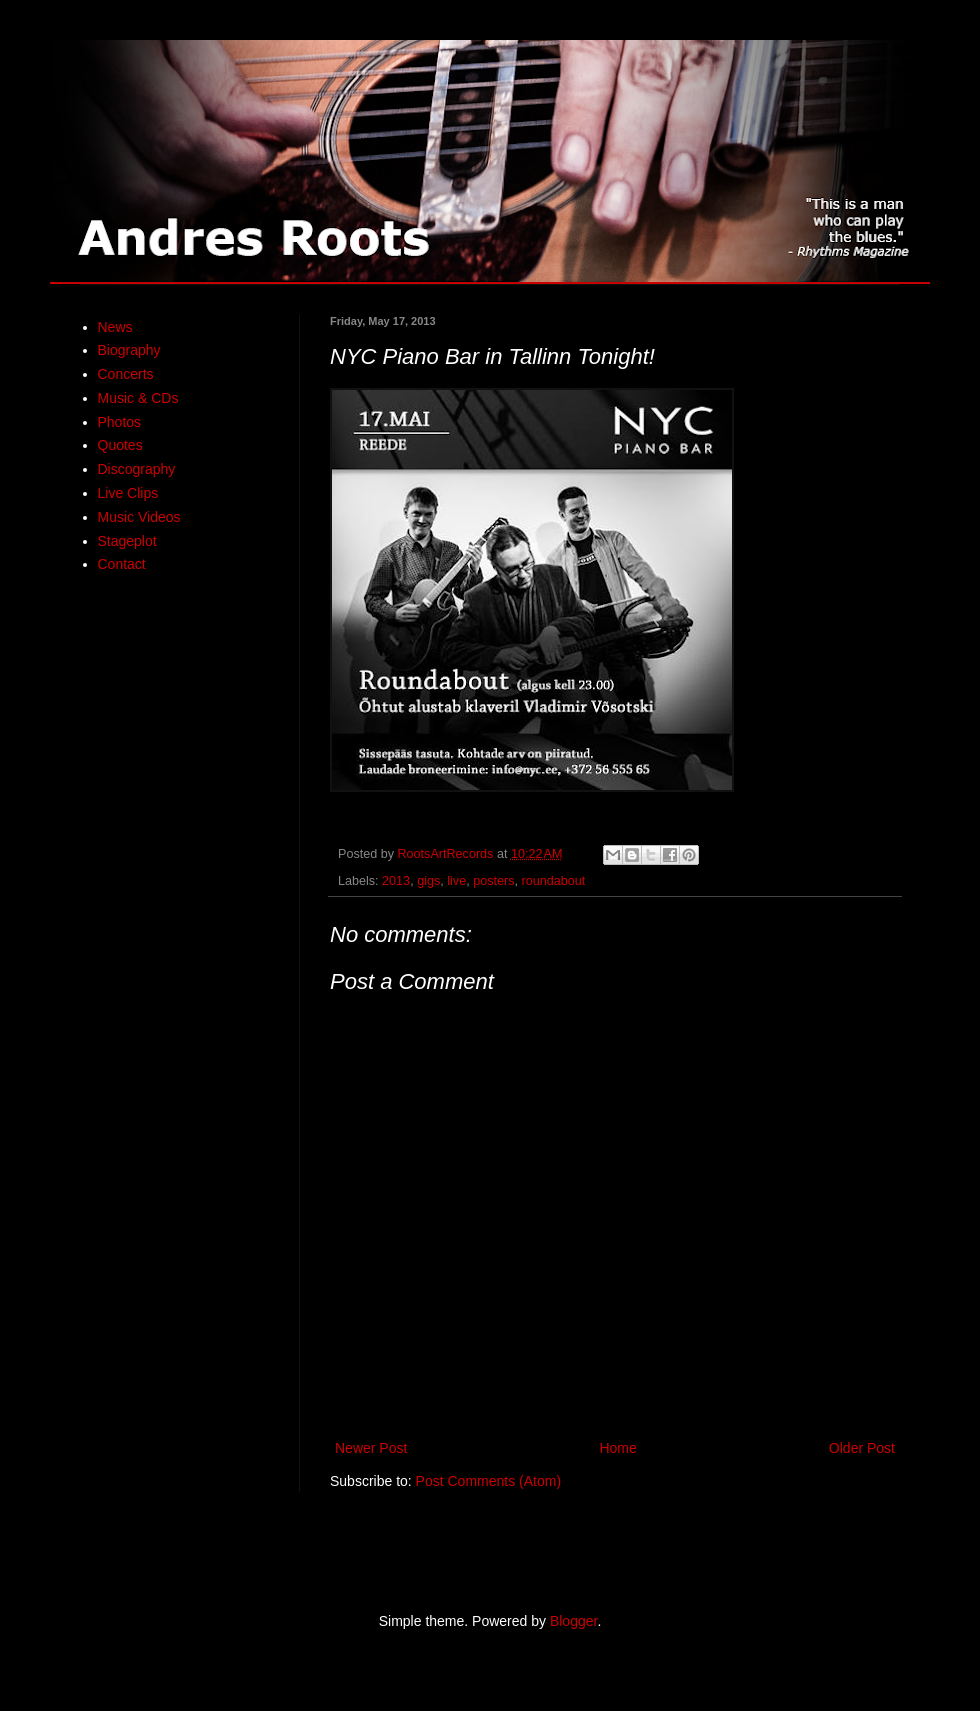 The height and width of the screenshot is (1711, 980). Describe the element at coordinates (126, 374) in the screenshot. I see `Concerts` at that location.